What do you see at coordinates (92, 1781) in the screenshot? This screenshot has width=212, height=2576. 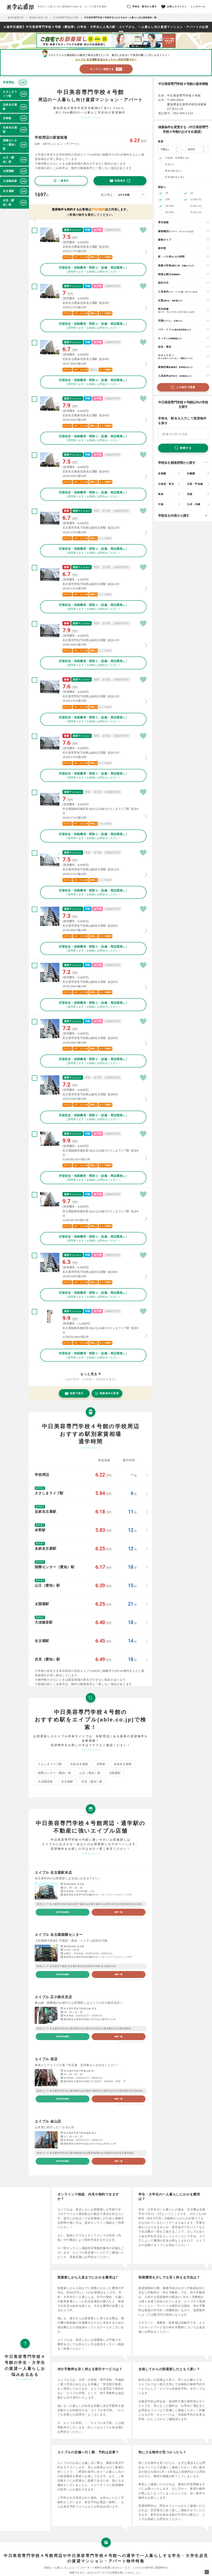 I see `伏見（愛知）駅` at bounding box center [92, 1781].